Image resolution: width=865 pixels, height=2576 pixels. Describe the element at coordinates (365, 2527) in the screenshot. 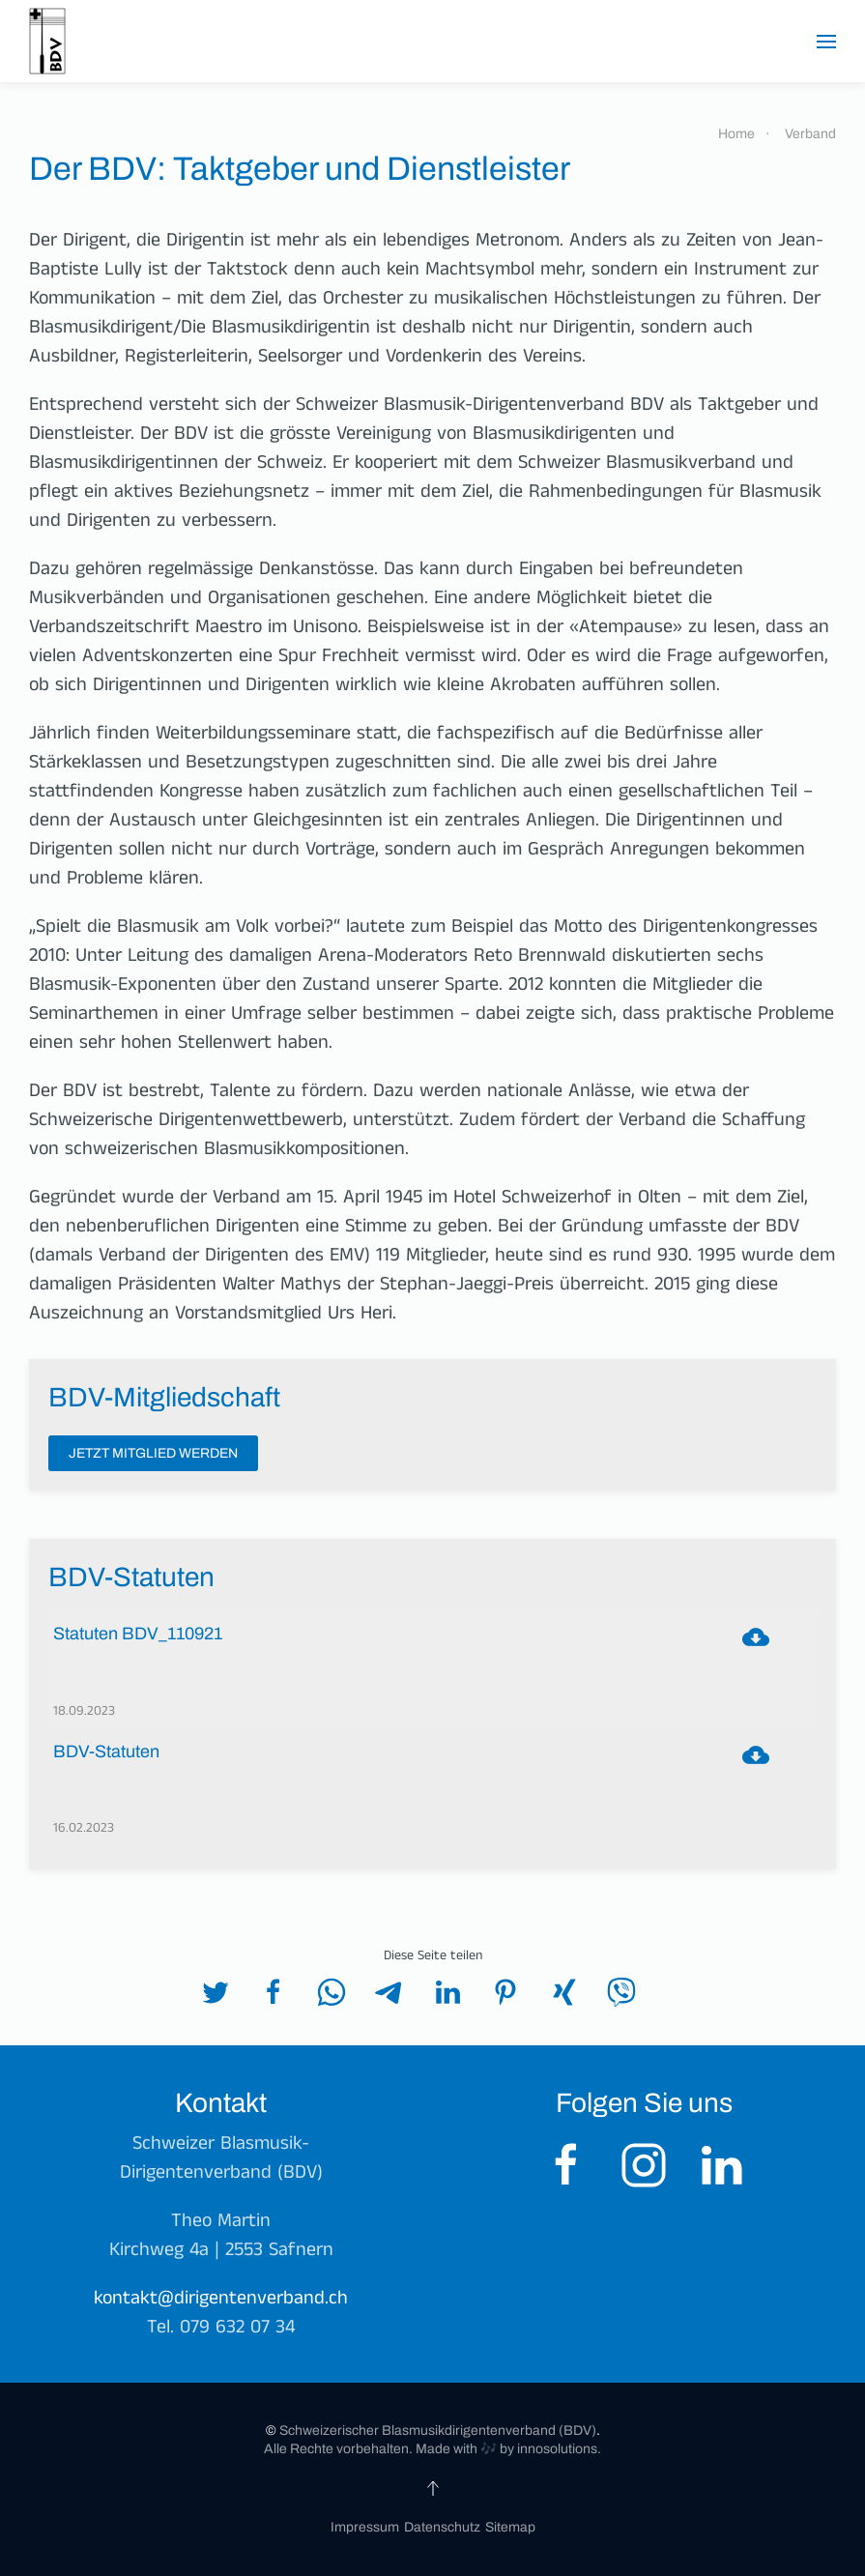

I see `Impressum` at that location.